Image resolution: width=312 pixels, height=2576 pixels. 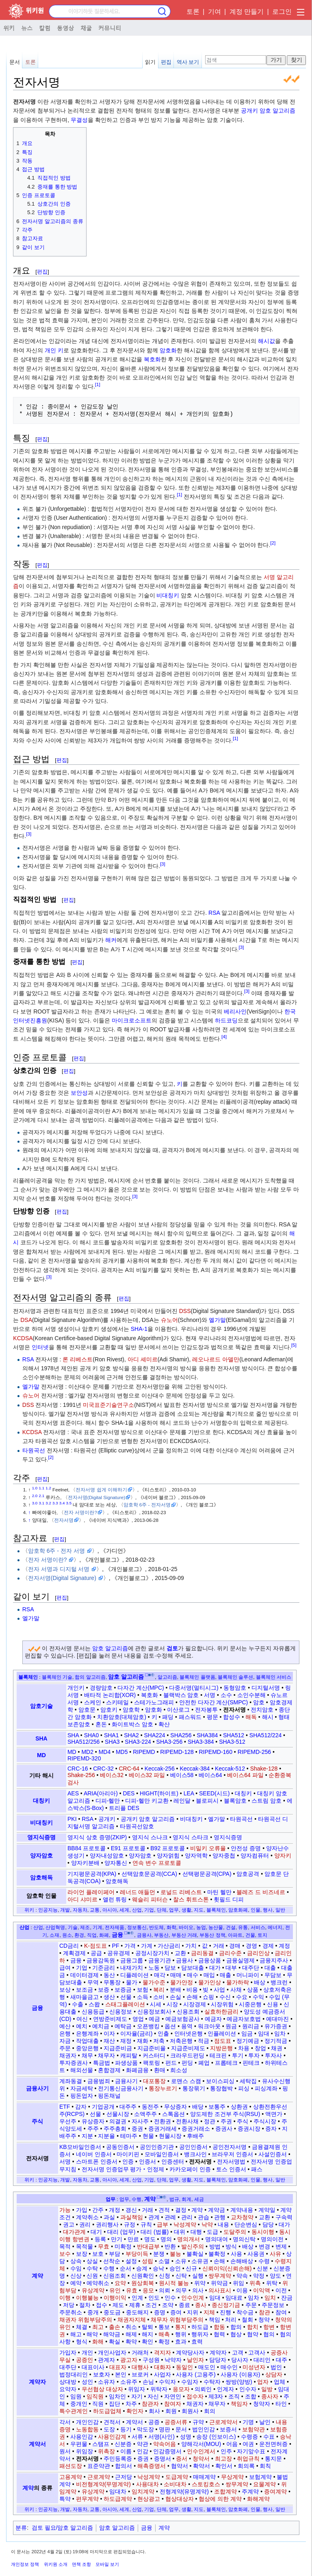 I want to click on 신분, so click(x=262, y=2268).